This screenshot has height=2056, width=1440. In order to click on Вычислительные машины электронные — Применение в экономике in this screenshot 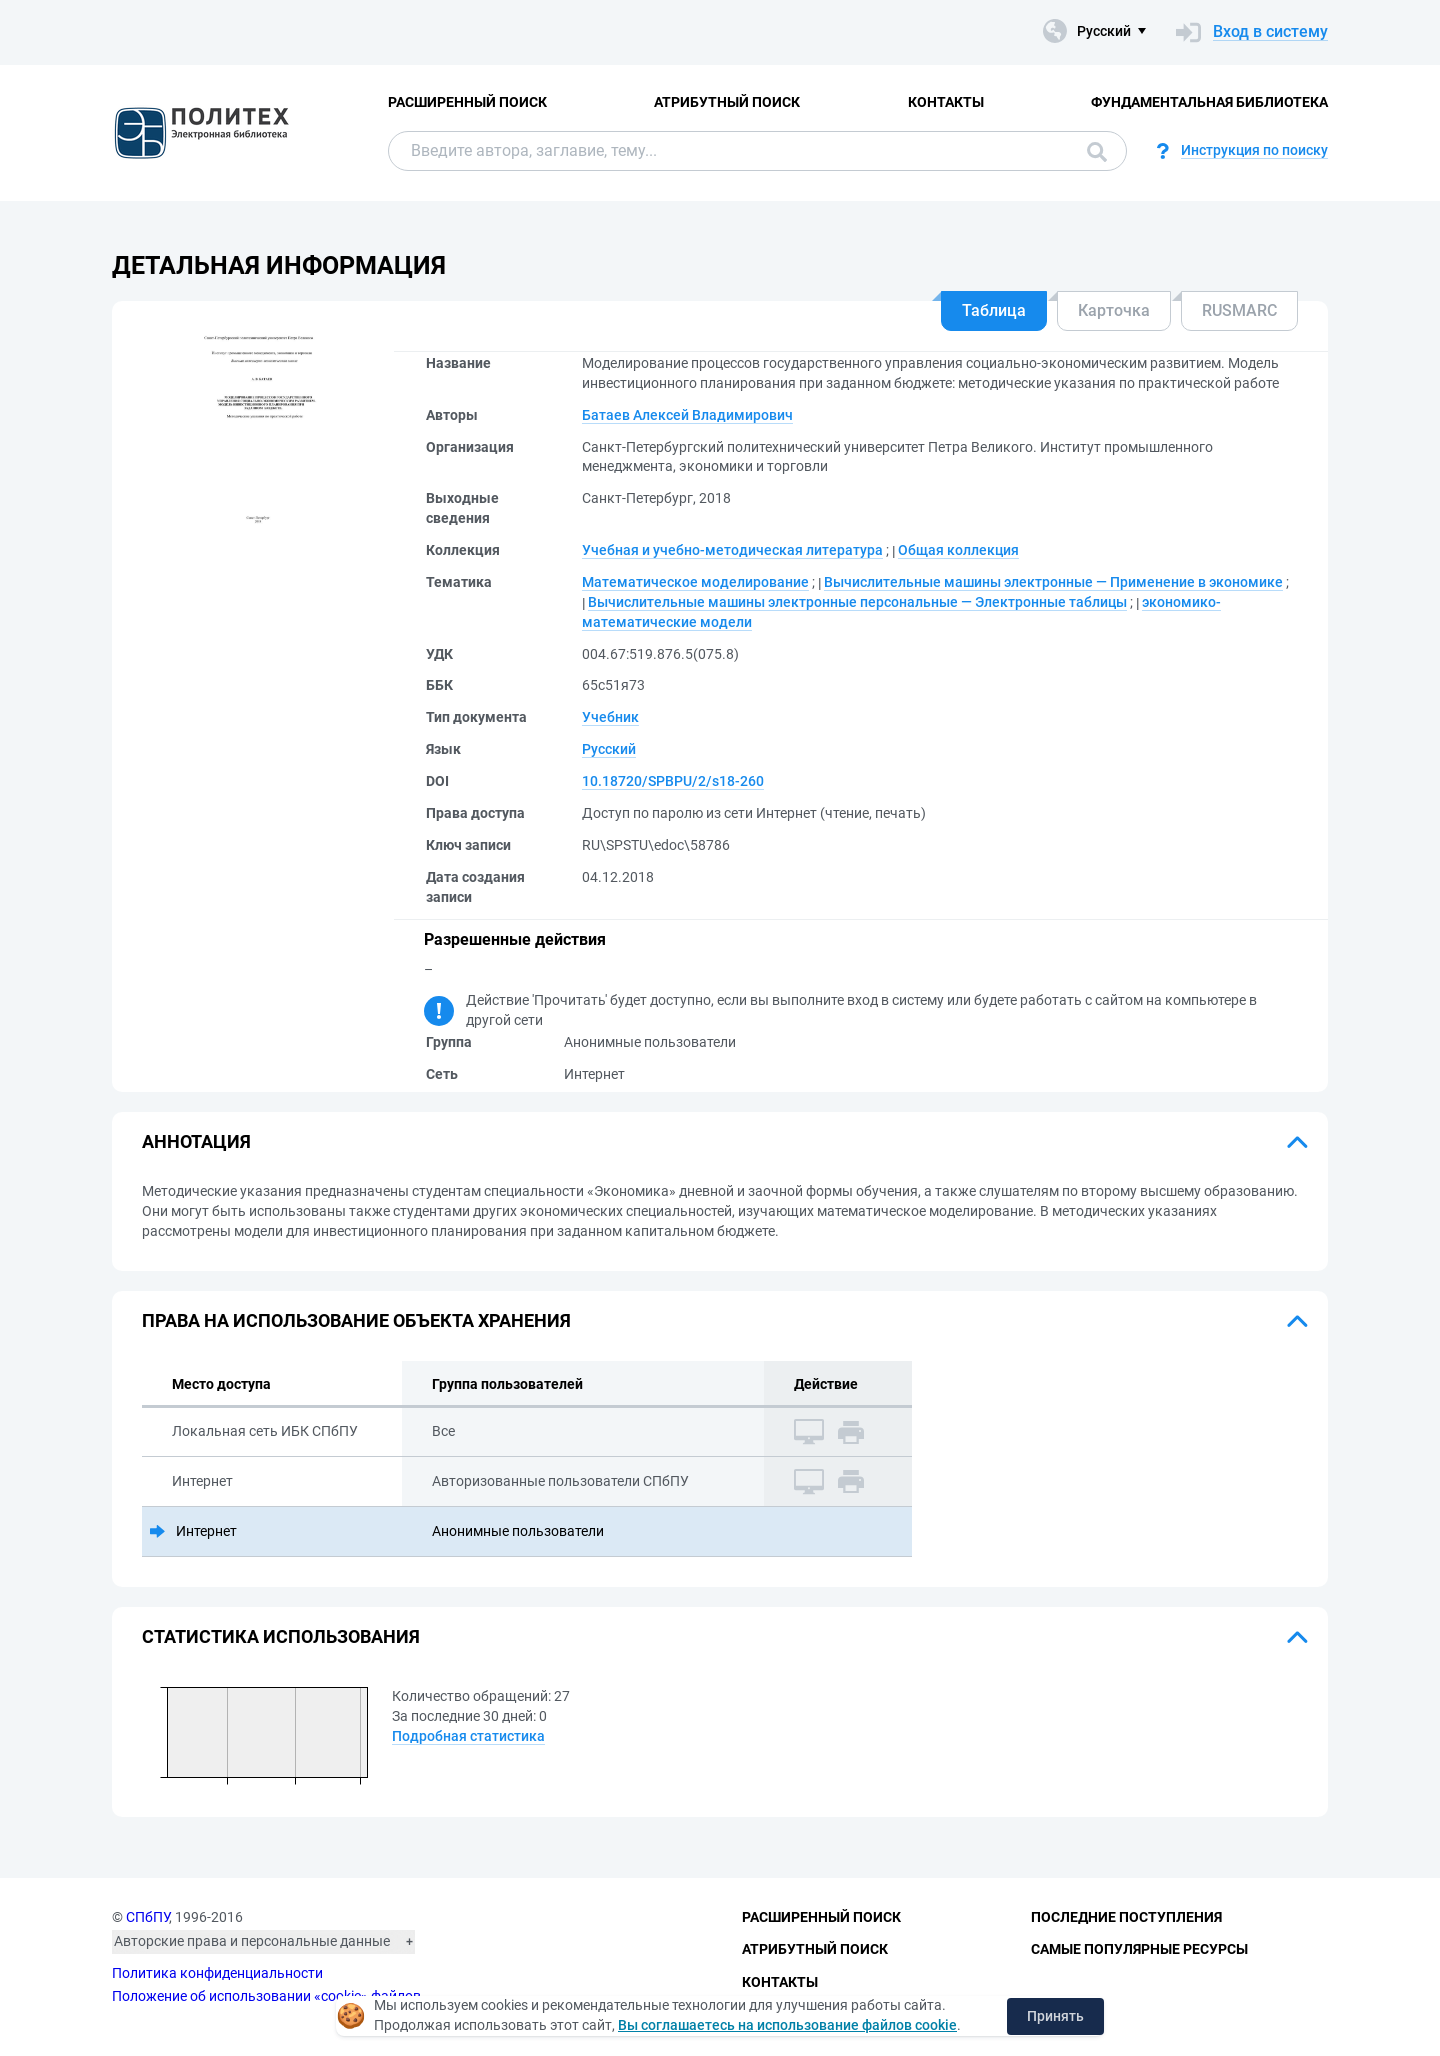, I will do `click(1053, 582)`.